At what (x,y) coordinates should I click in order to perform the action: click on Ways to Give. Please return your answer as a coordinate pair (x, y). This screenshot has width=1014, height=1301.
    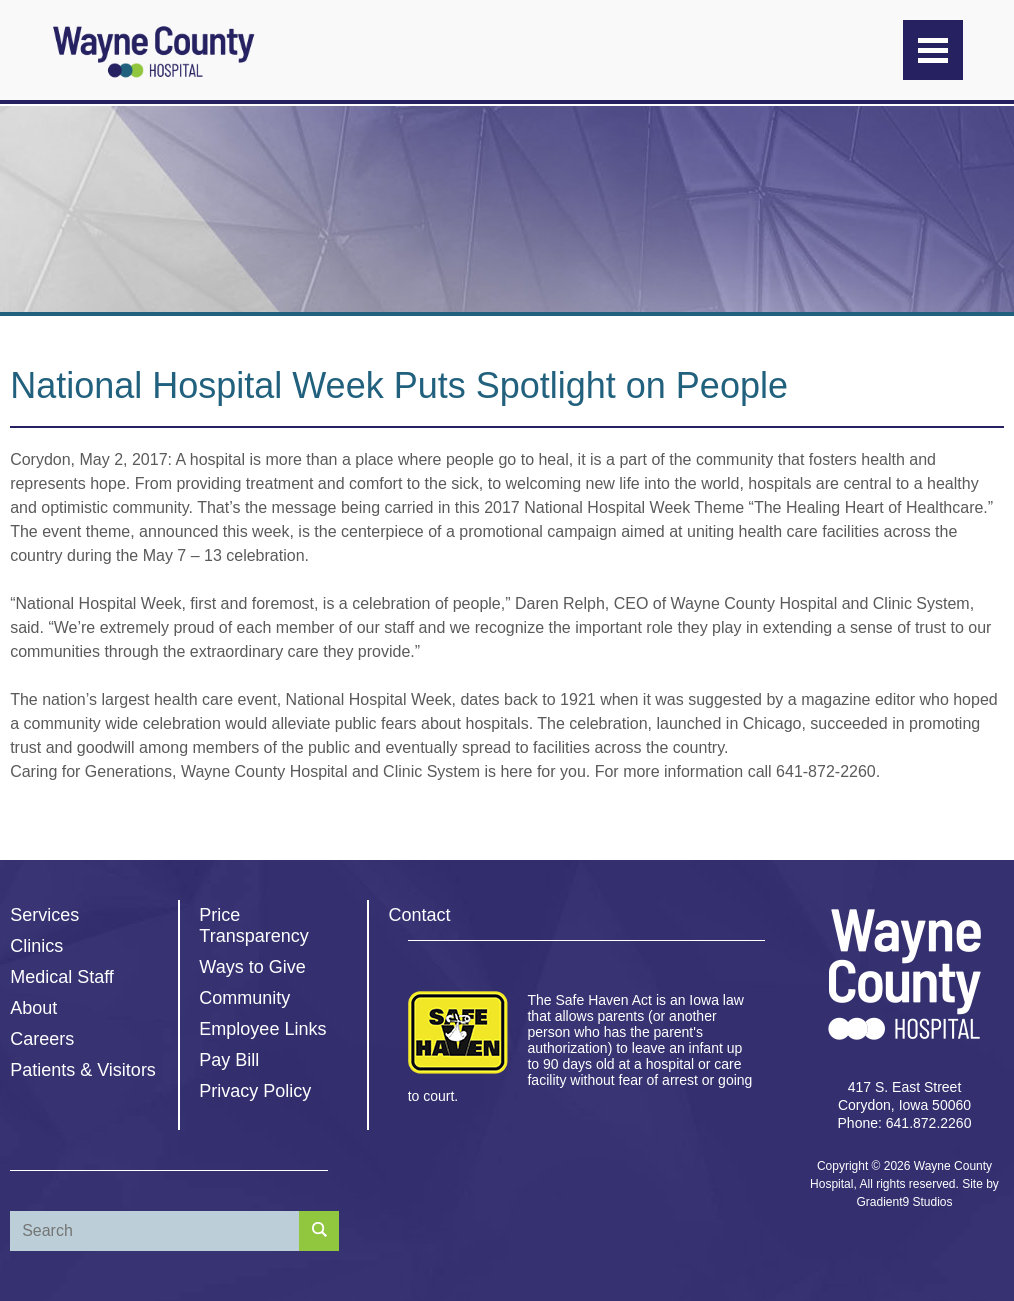
    Looking at the image, I should click on (252, 967).